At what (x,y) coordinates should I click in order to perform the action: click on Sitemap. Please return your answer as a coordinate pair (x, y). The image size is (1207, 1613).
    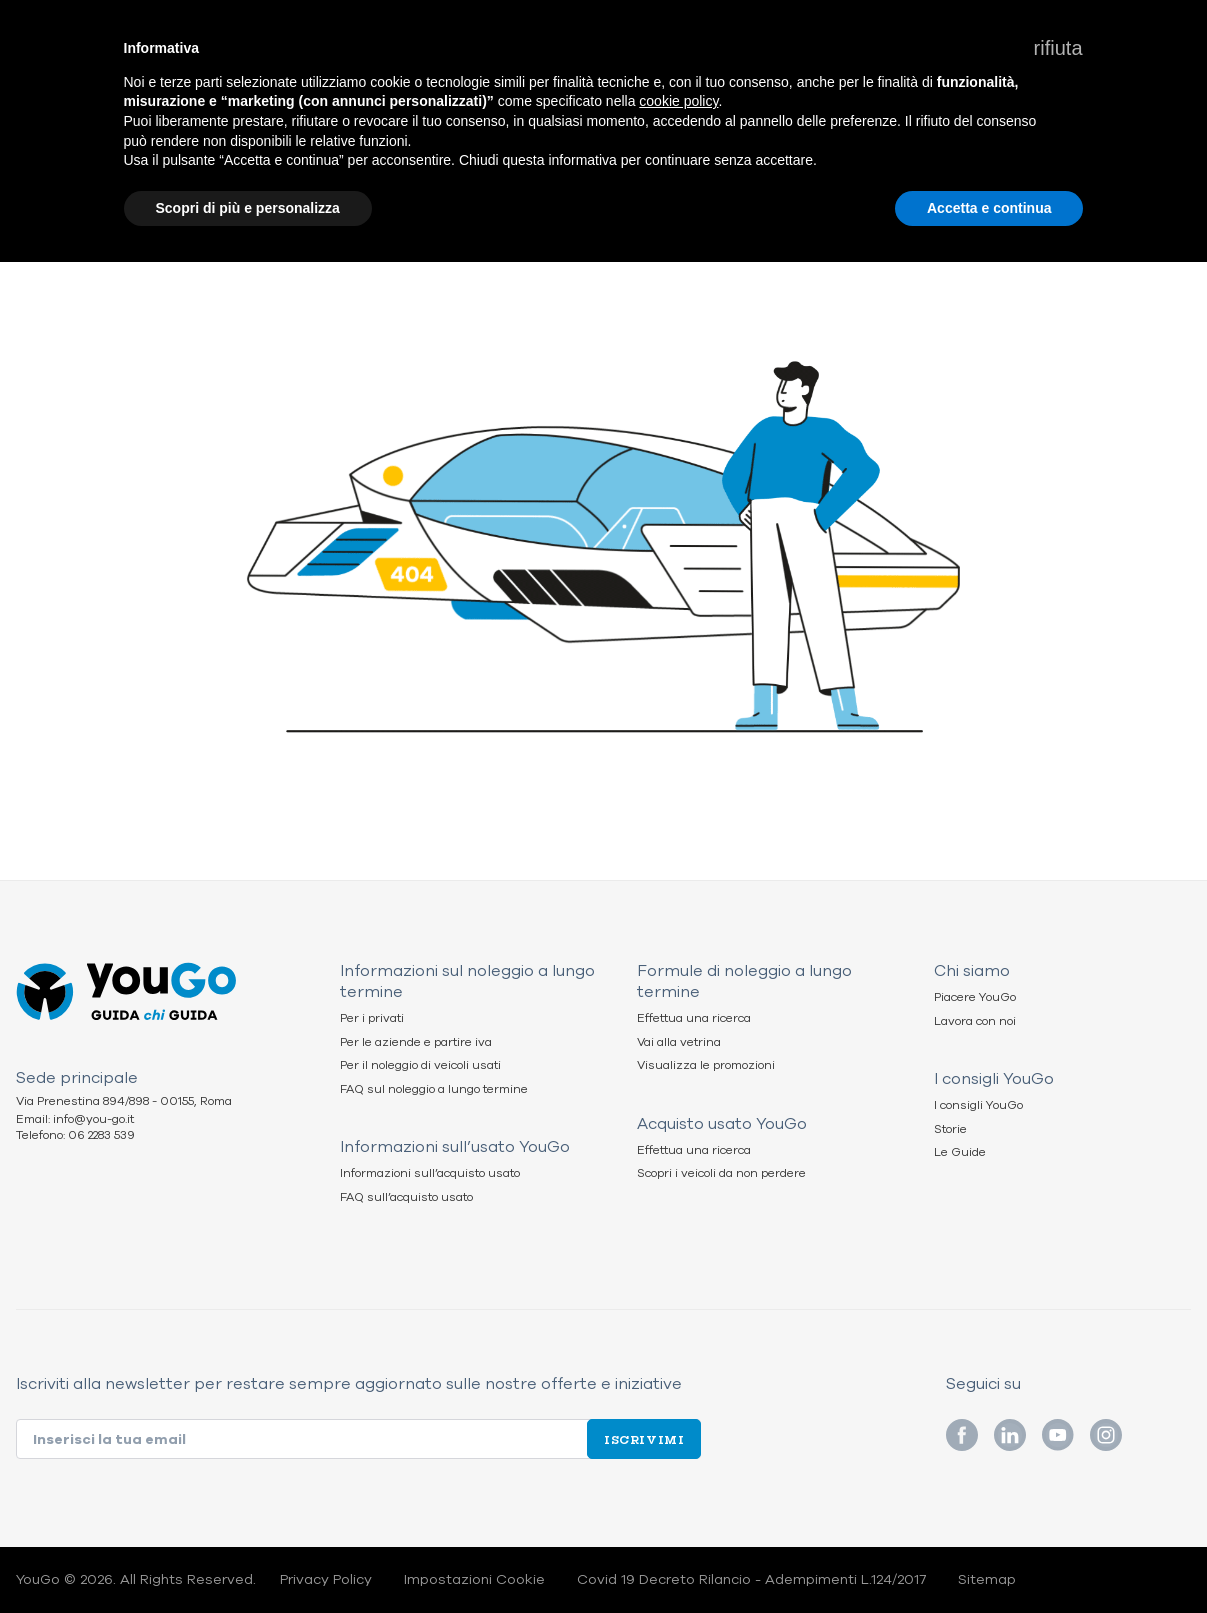
    Looking at the image, I should click on (987, 1580).